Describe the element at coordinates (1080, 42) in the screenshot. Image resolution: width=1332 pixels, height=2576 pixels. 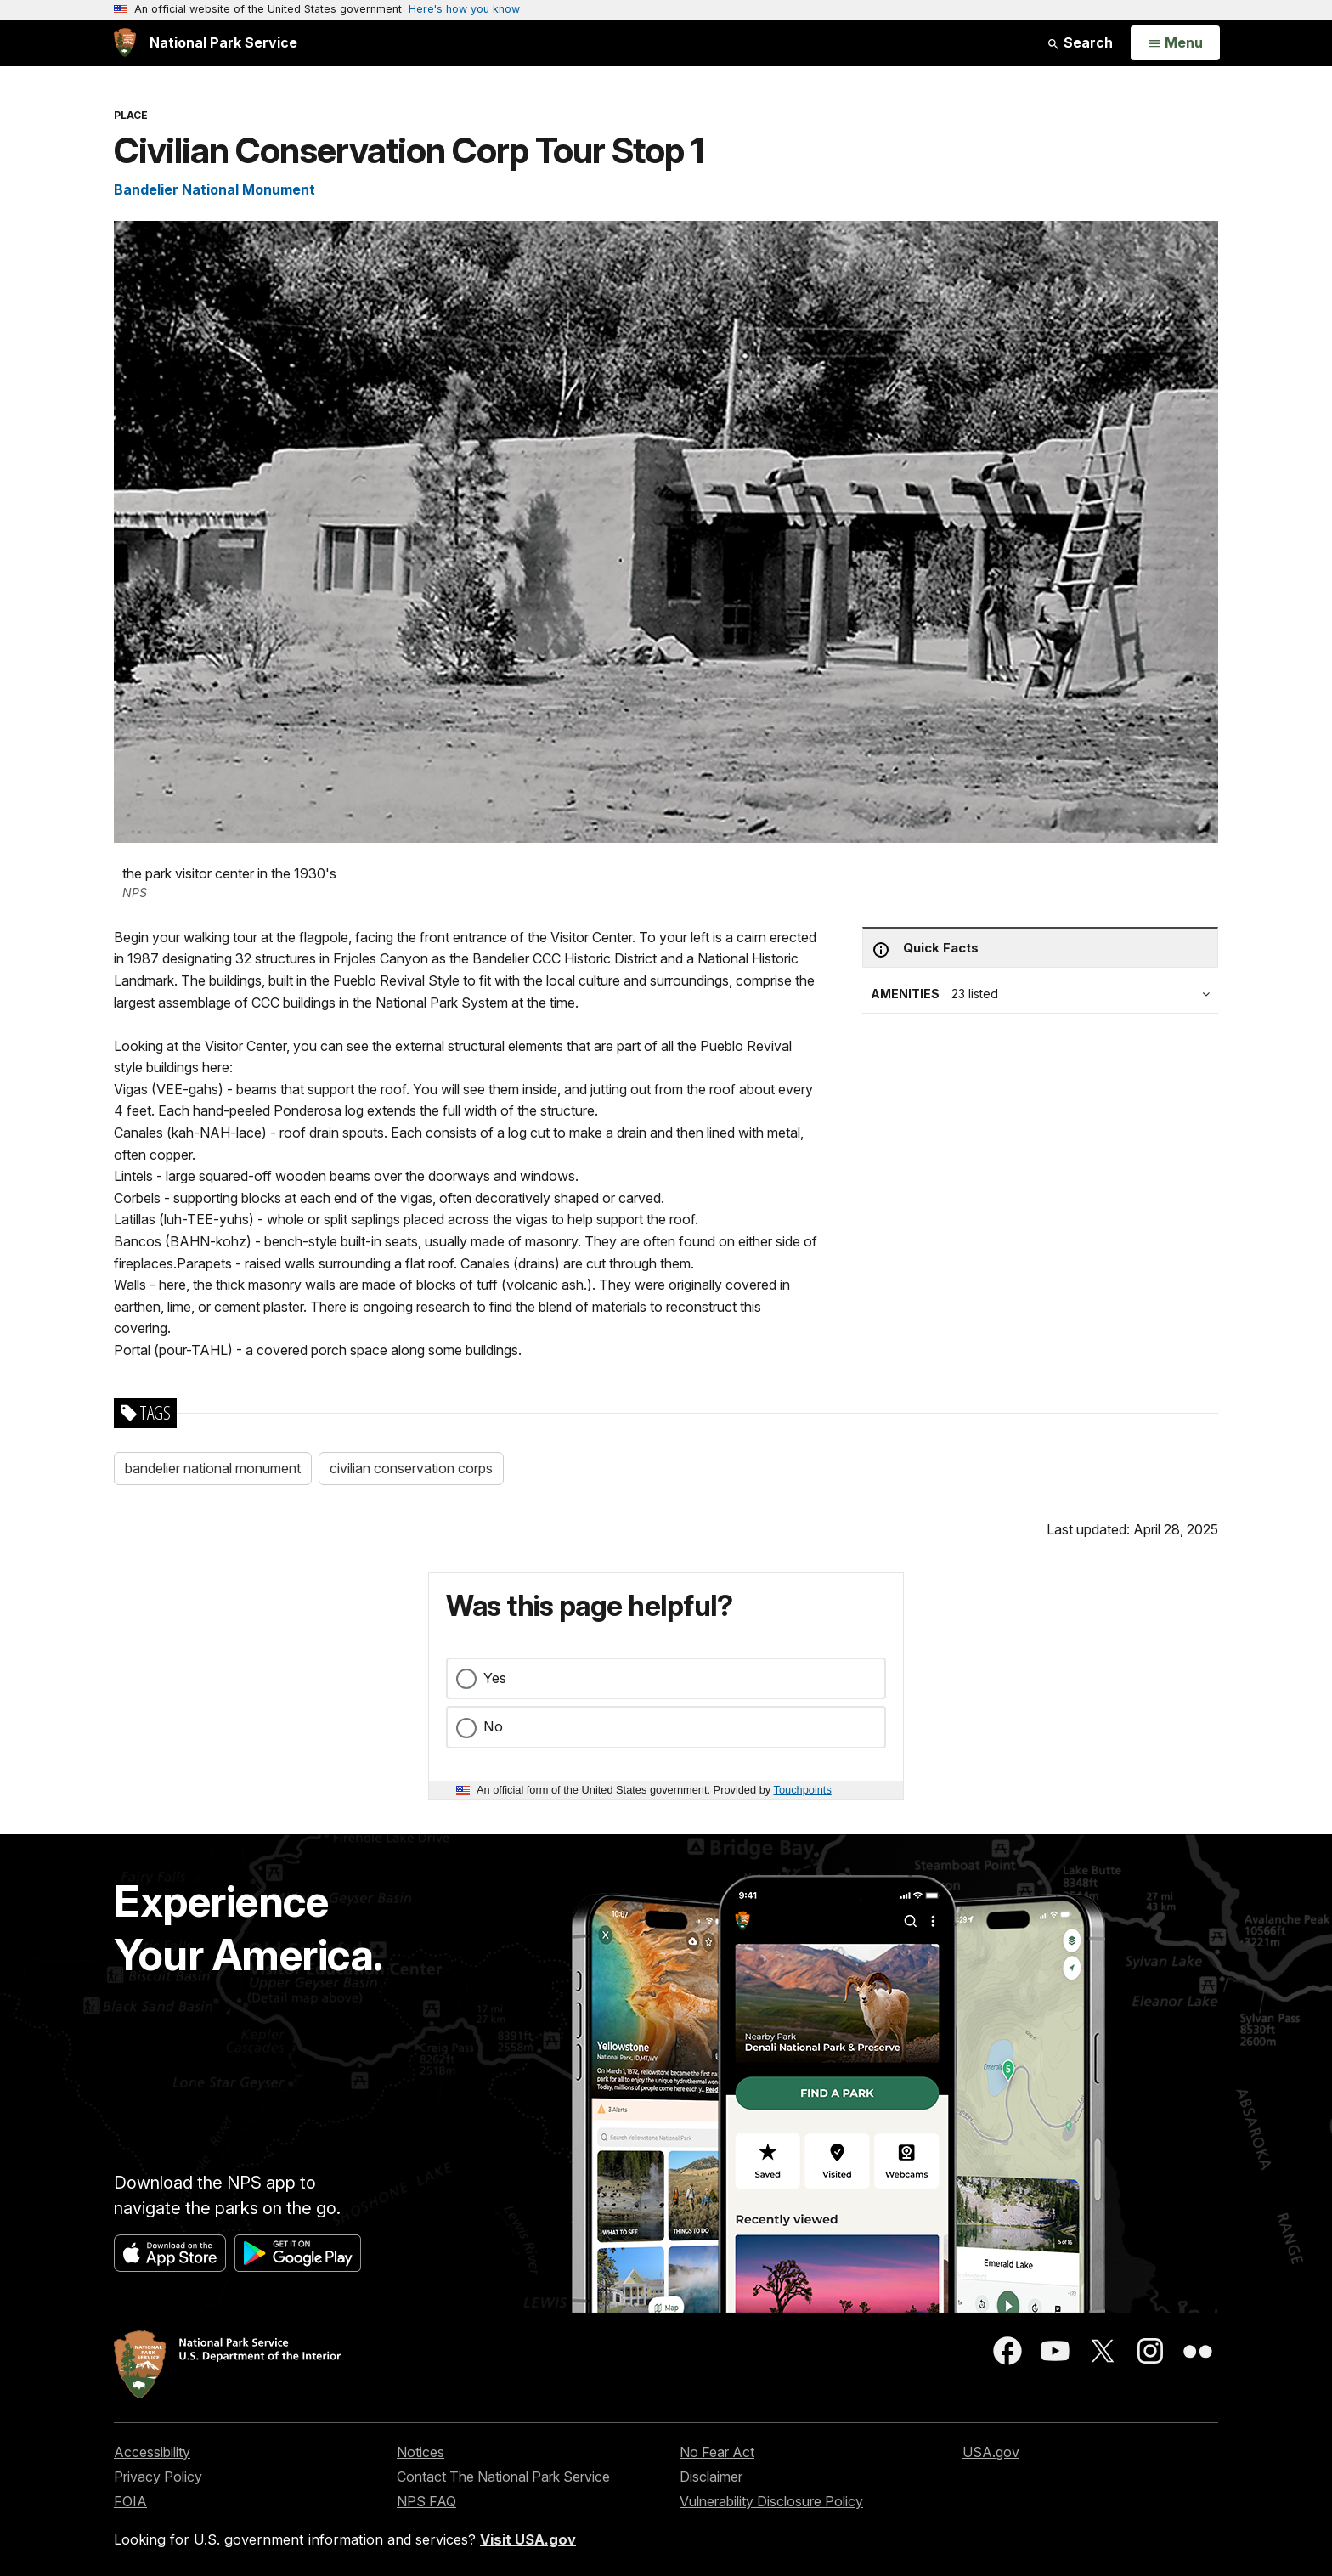
I see `Search` at that location.